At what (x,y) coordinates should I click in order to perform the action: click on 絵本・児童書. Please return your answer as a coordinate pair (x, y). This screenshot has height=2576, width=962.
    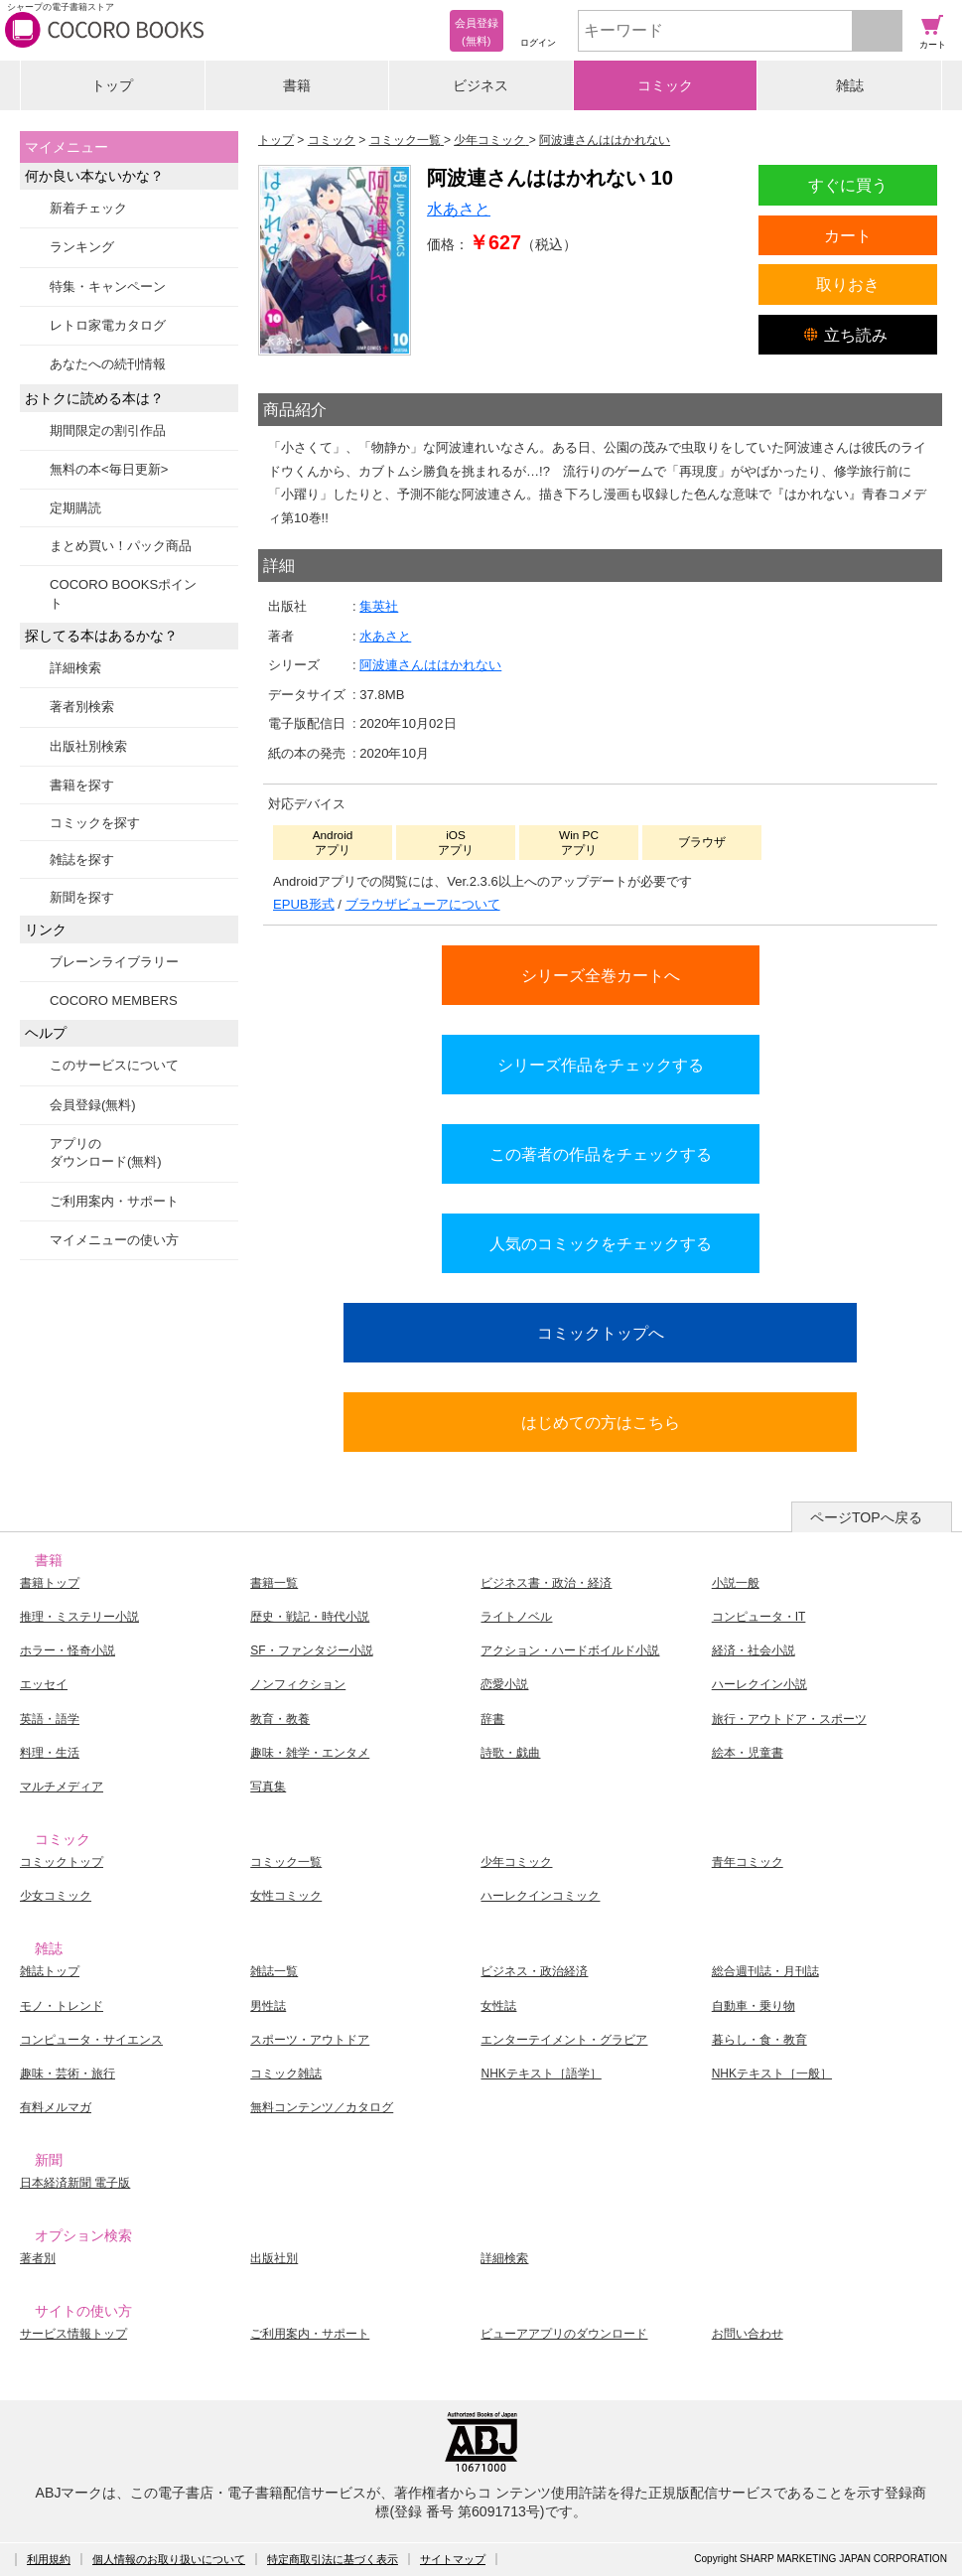
    Looking at the image, I should click on (747, 1753).